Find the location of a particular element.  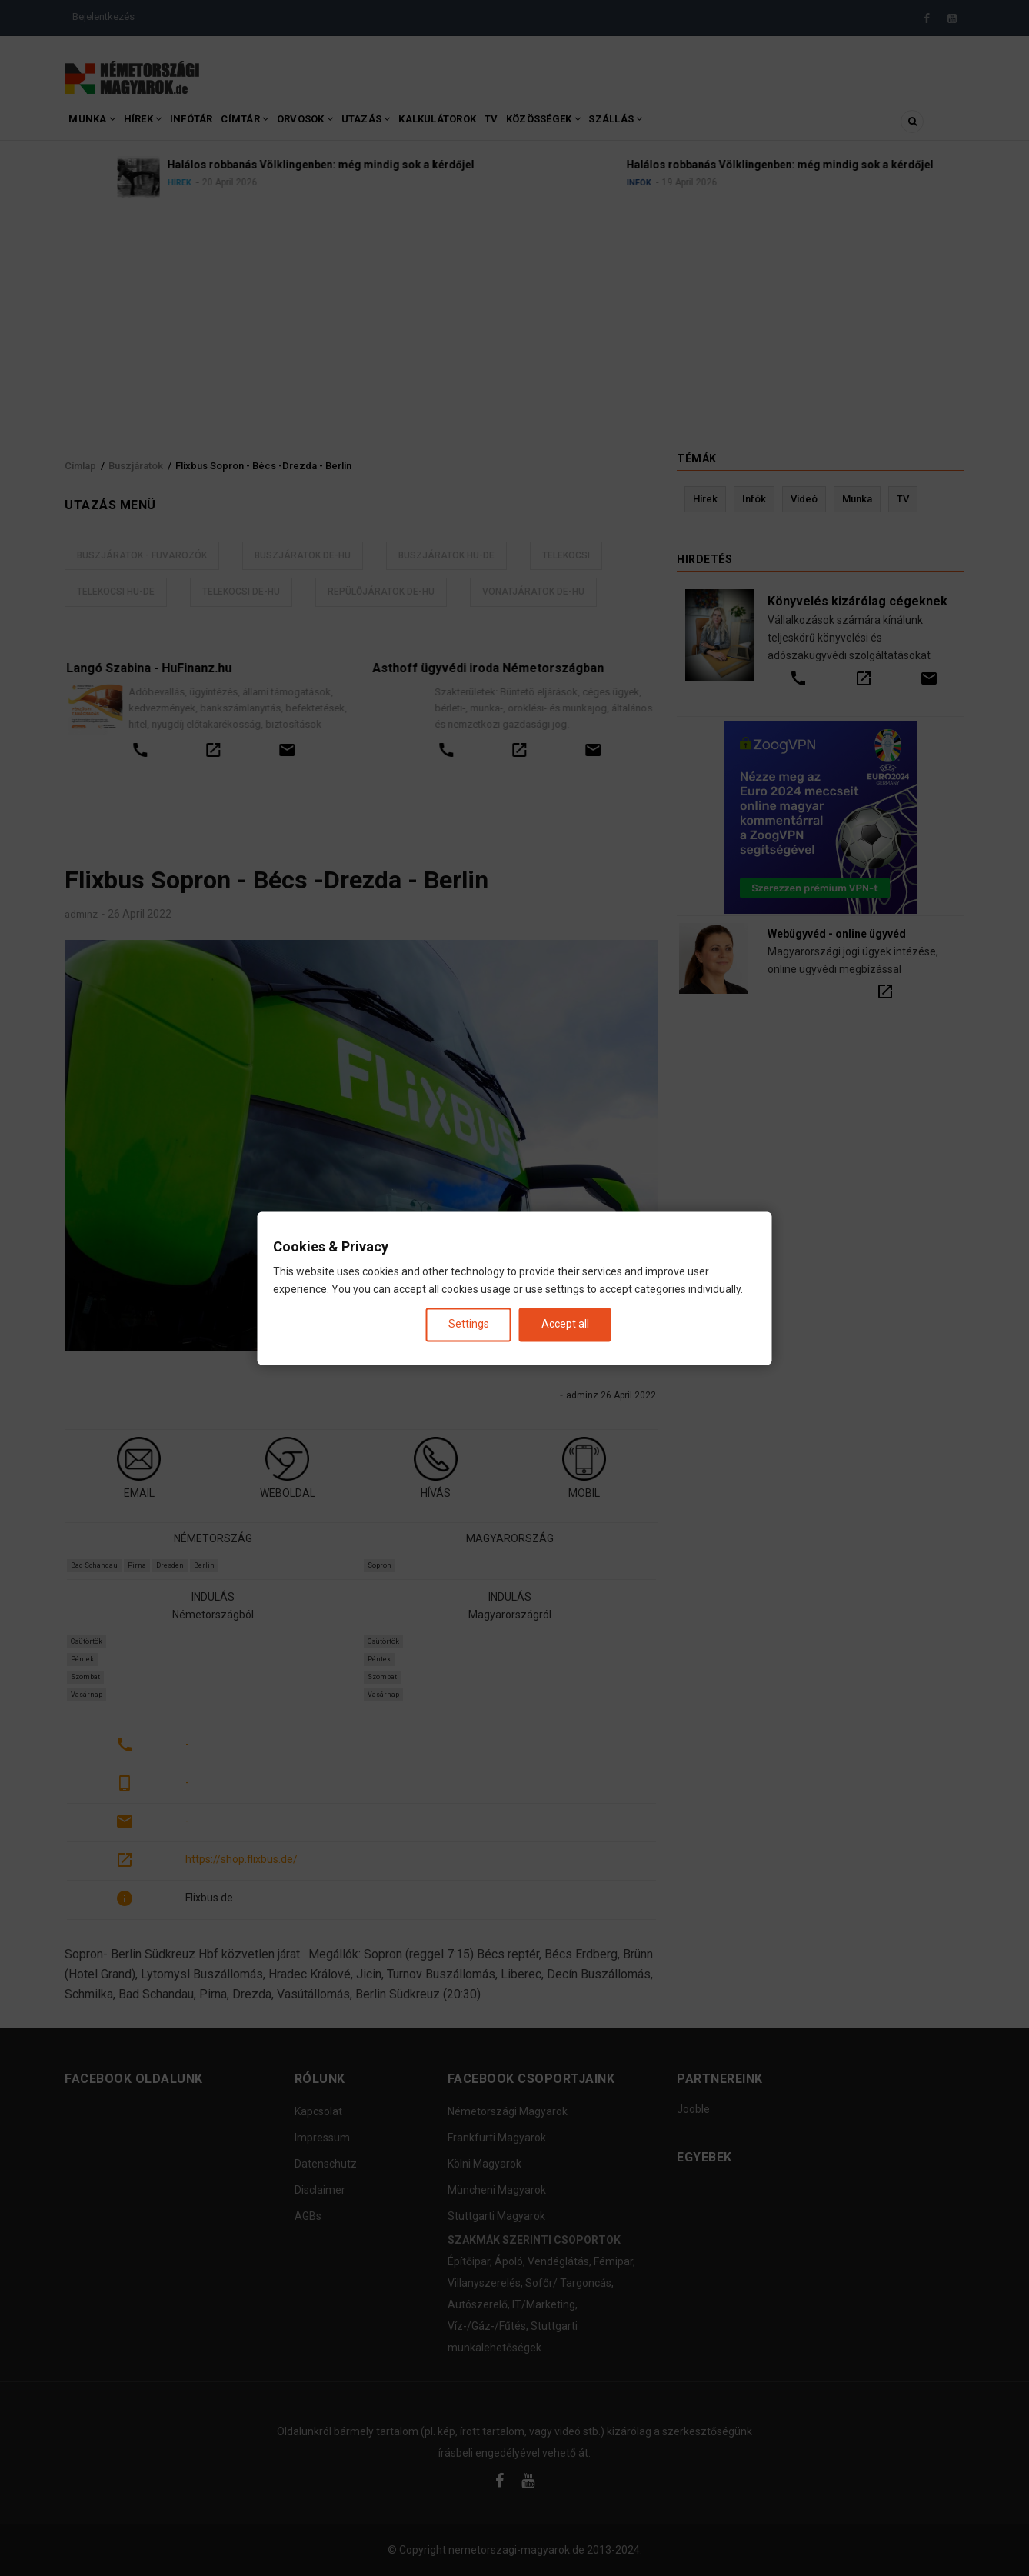

Settings is located at coordinates (468, 1324).